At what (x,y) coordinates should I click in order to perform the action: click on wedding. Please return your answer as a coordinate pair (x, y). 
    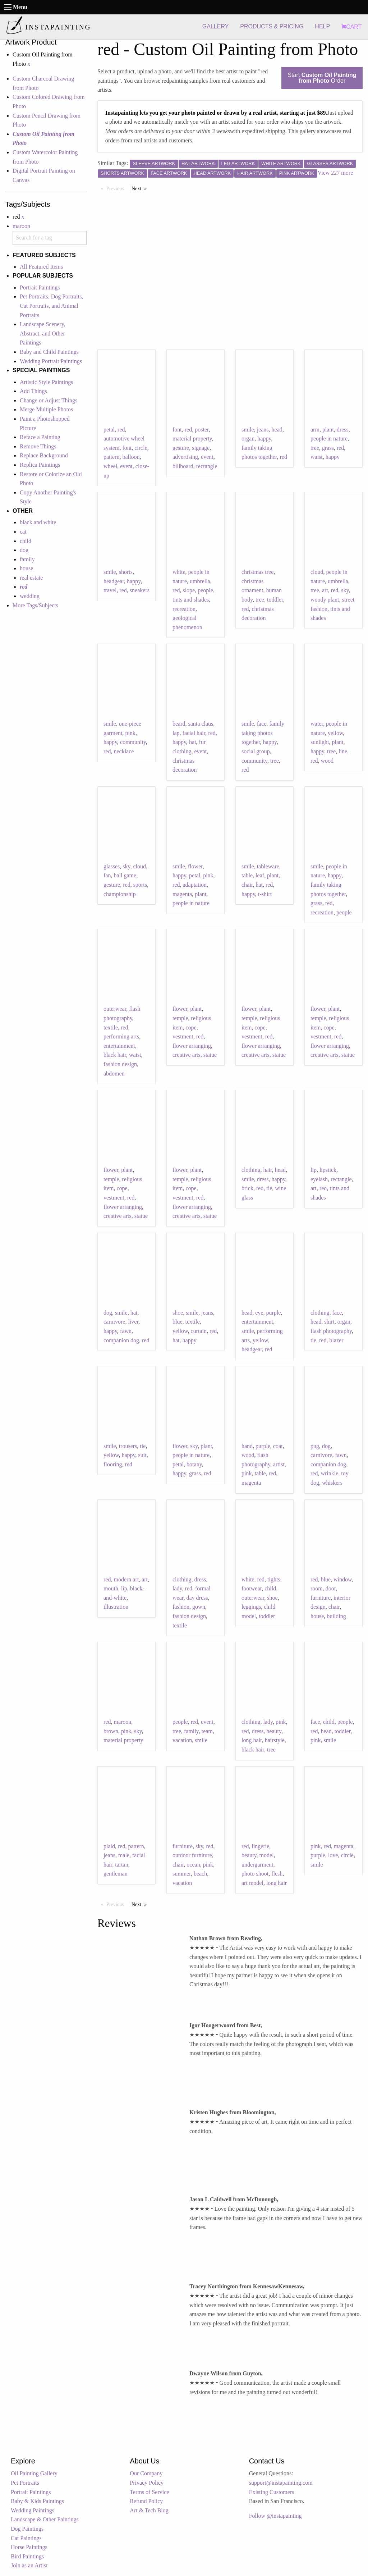
    Looking at the image, I should click on (30, 596).